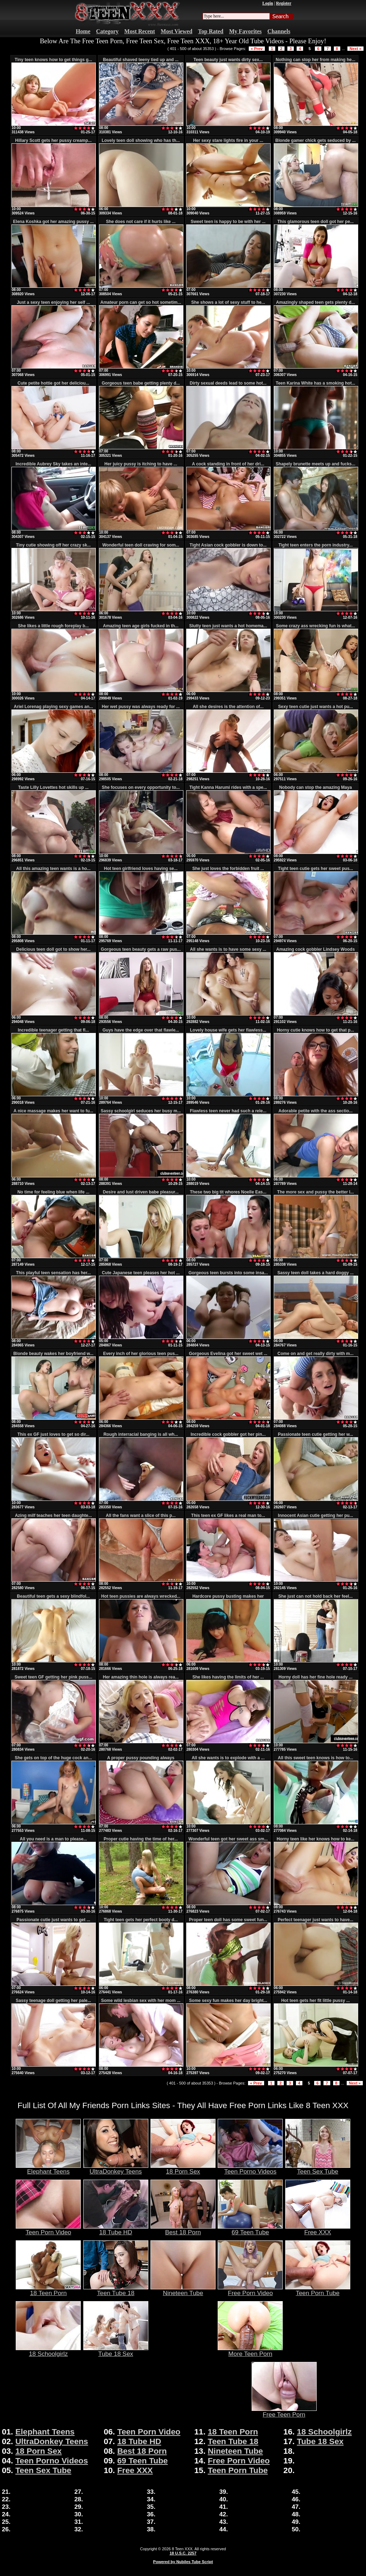 This screenshot has height=2576, width=366. I want to click on « Prev, so click(257, 48).